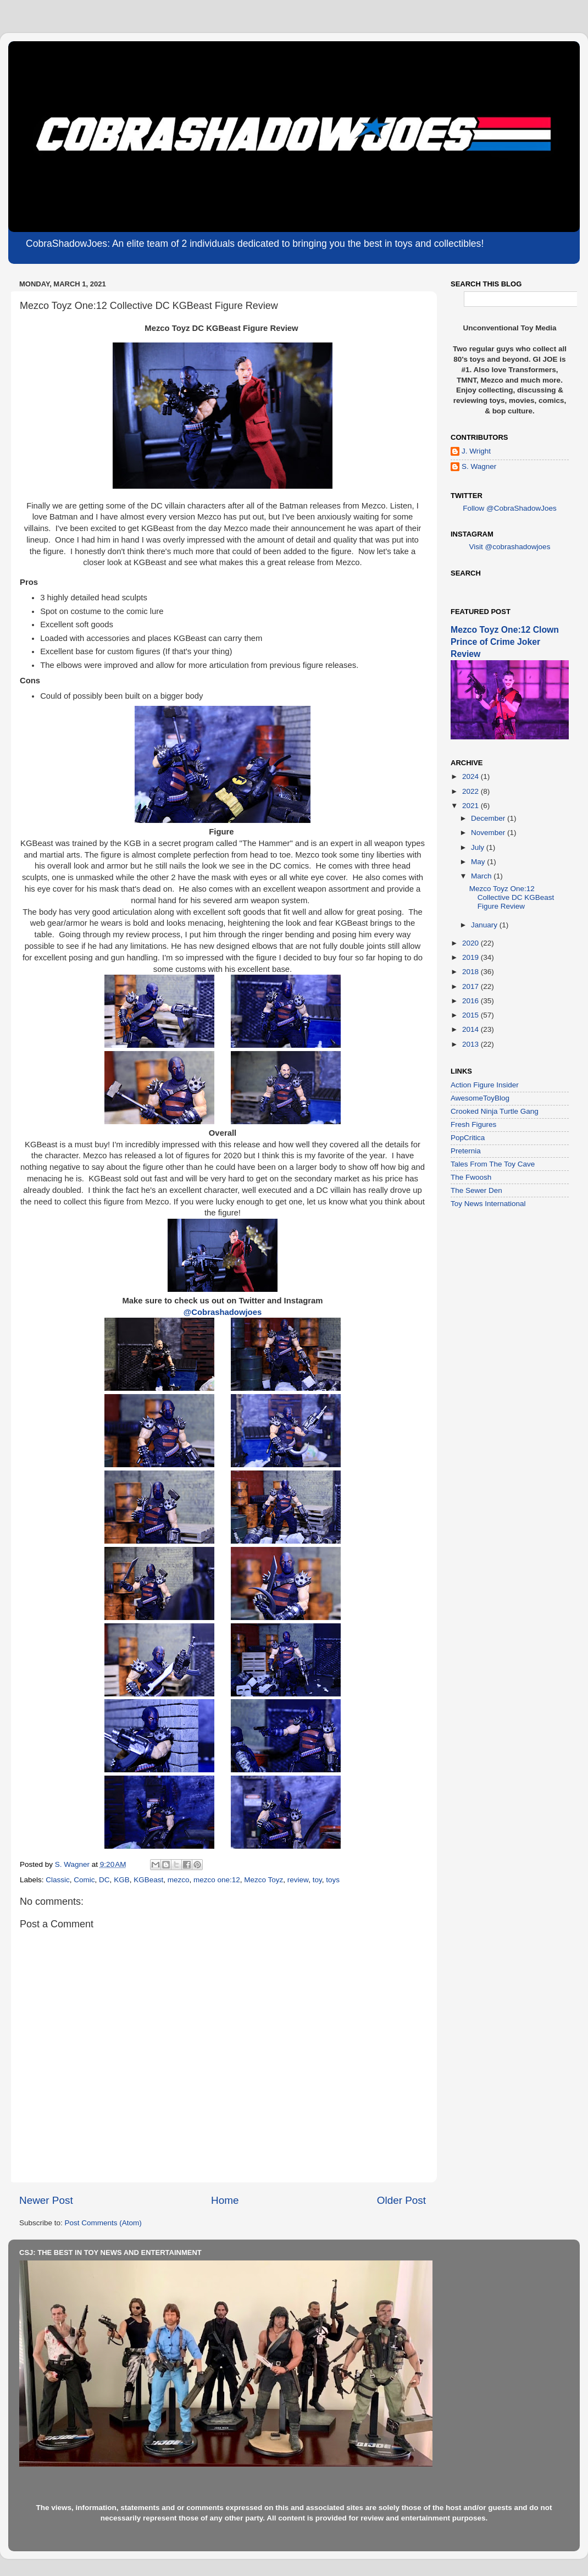 This screenshot has height=2576, width=588. Describe the element at coordinates (480, 1098) in the screenshot. I see `AwesomeToyBlog` at that location.